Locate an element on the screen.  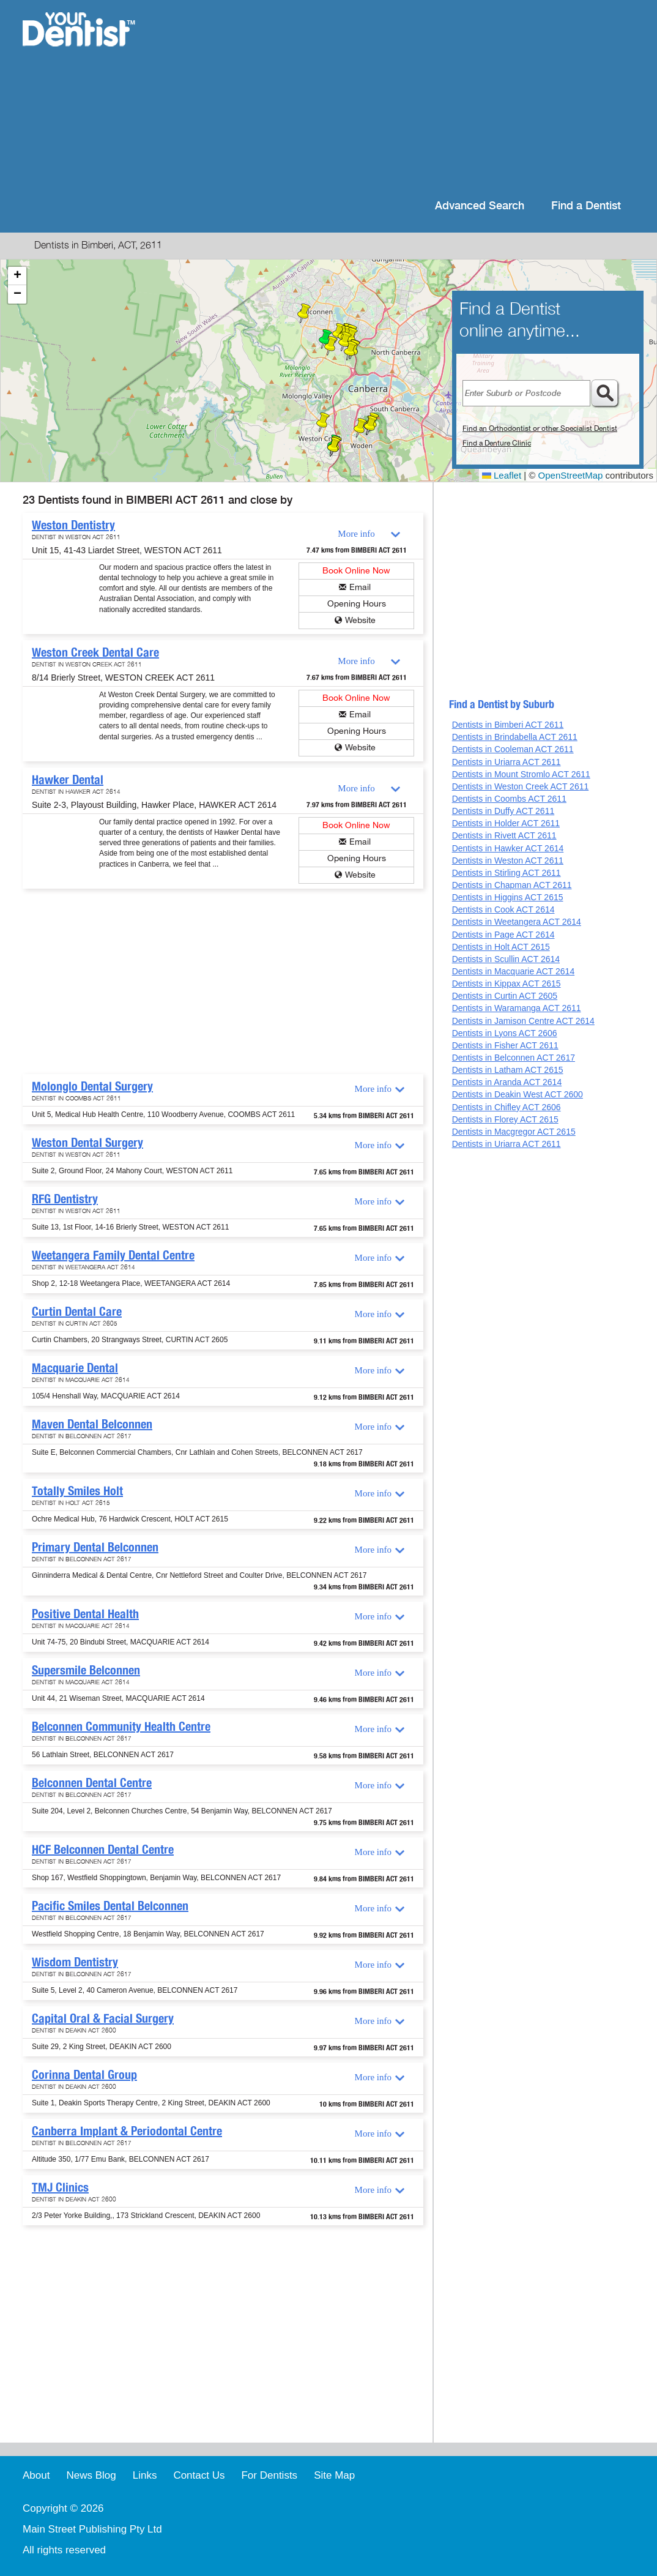
Dentists in Kippax ACT 2615 is located at coordinates (506, 983).